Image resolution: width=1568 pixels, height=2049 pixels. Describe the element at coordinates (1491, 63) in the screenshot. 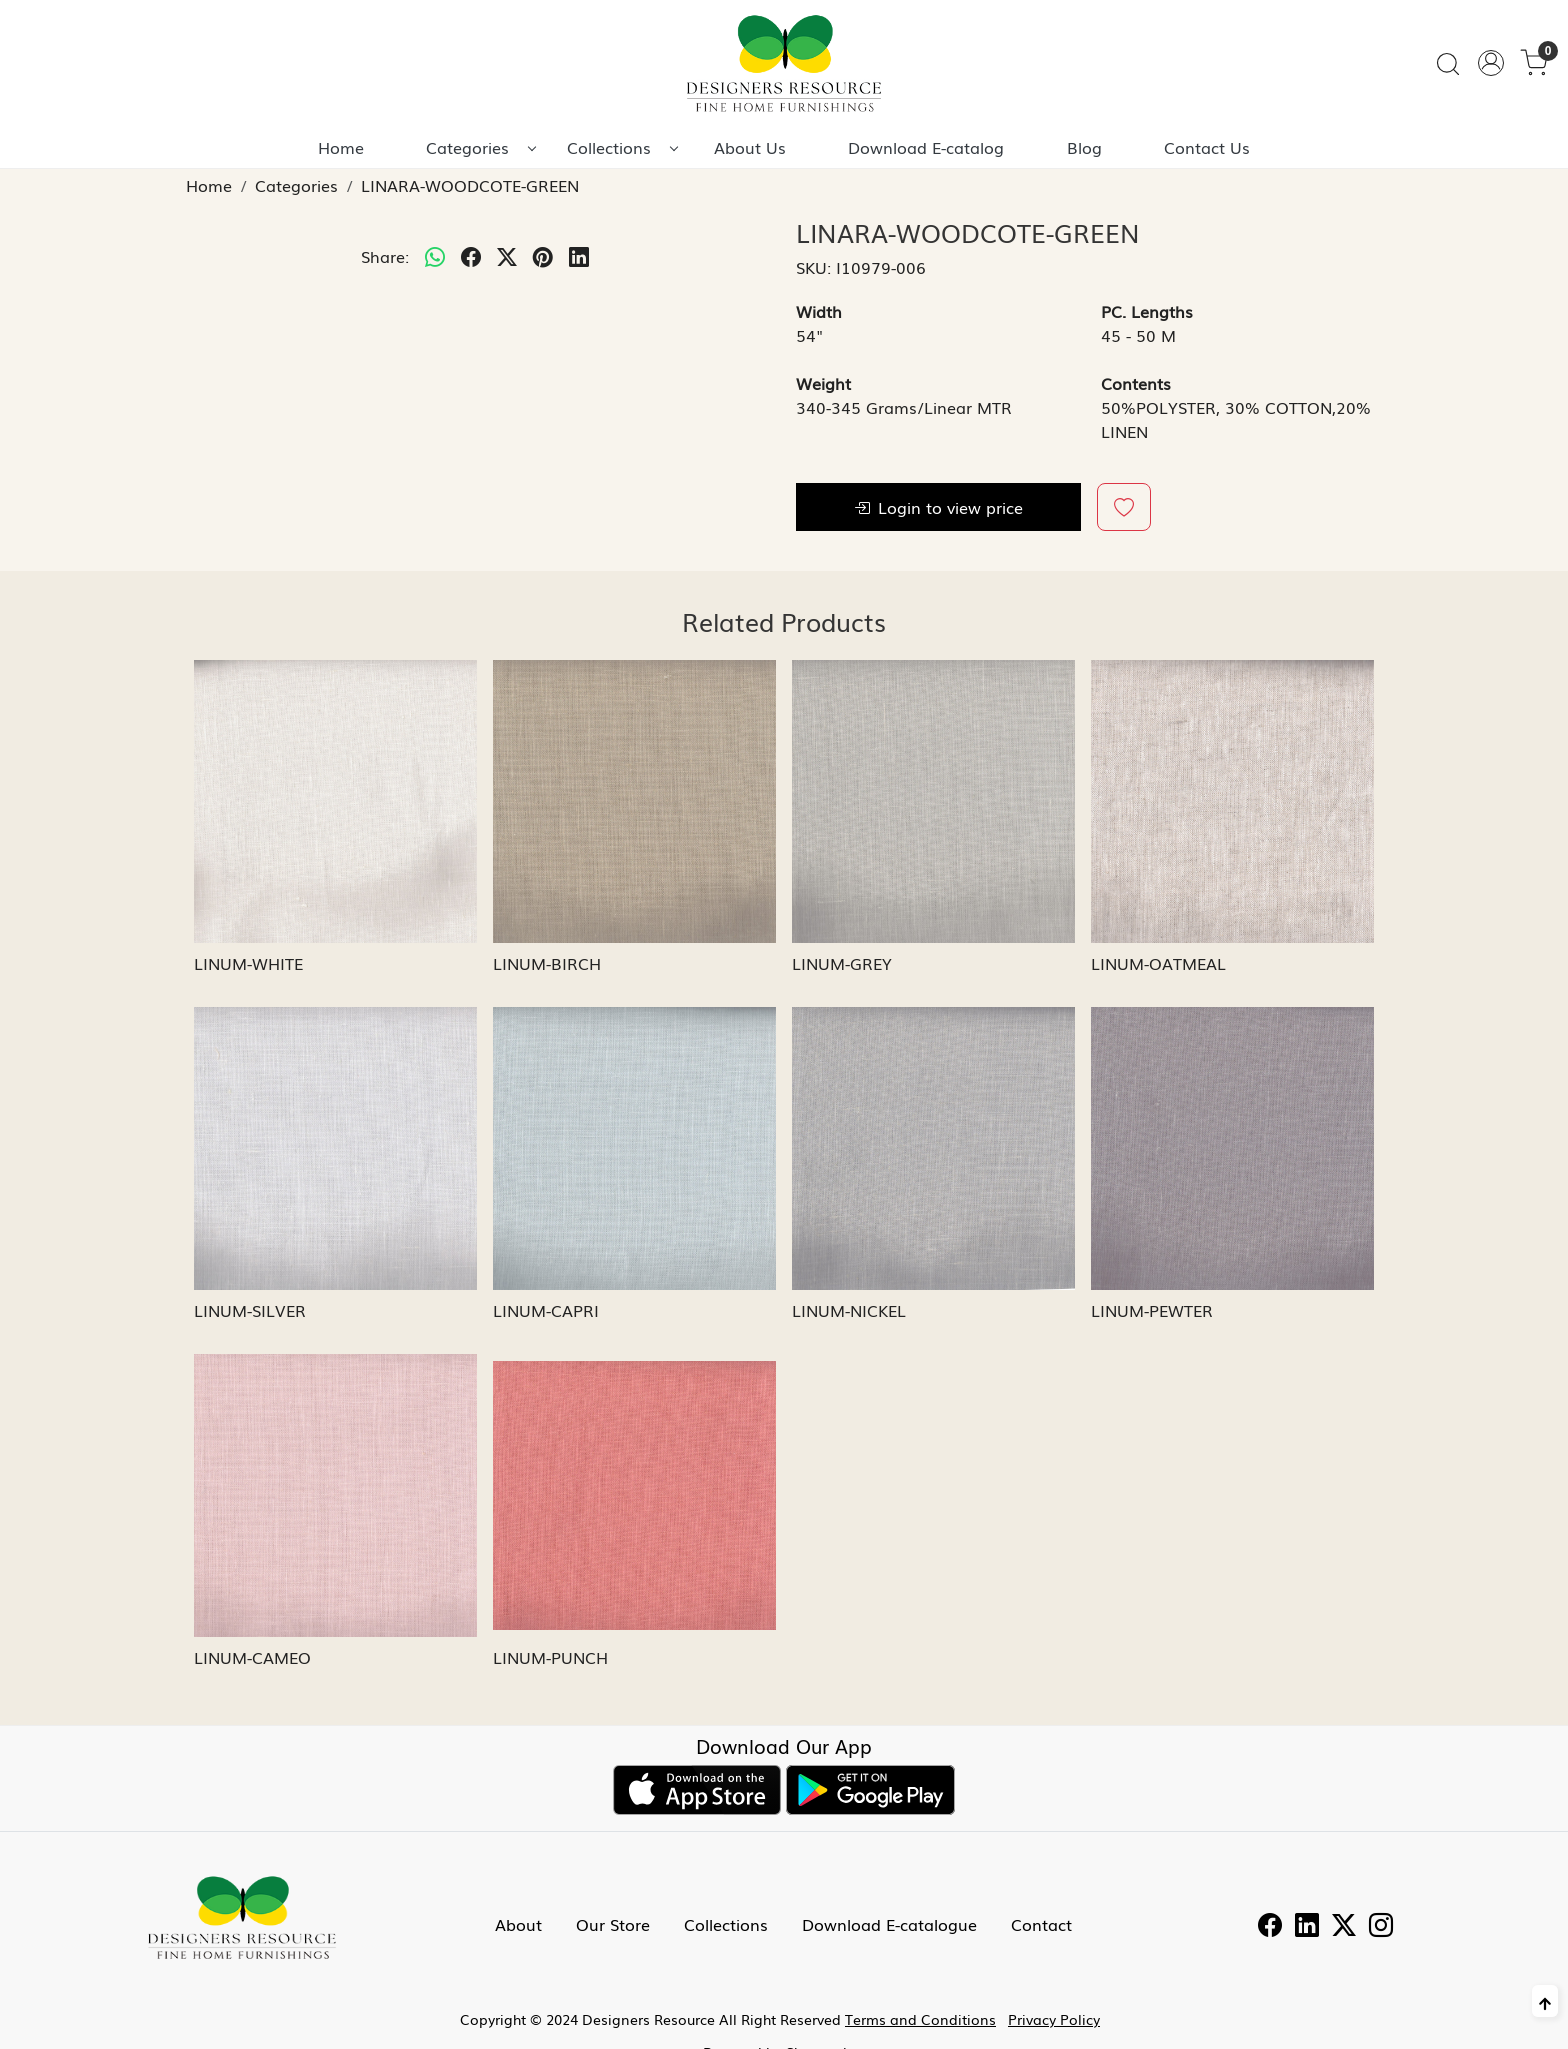

I see `[Accounts]` at that location.